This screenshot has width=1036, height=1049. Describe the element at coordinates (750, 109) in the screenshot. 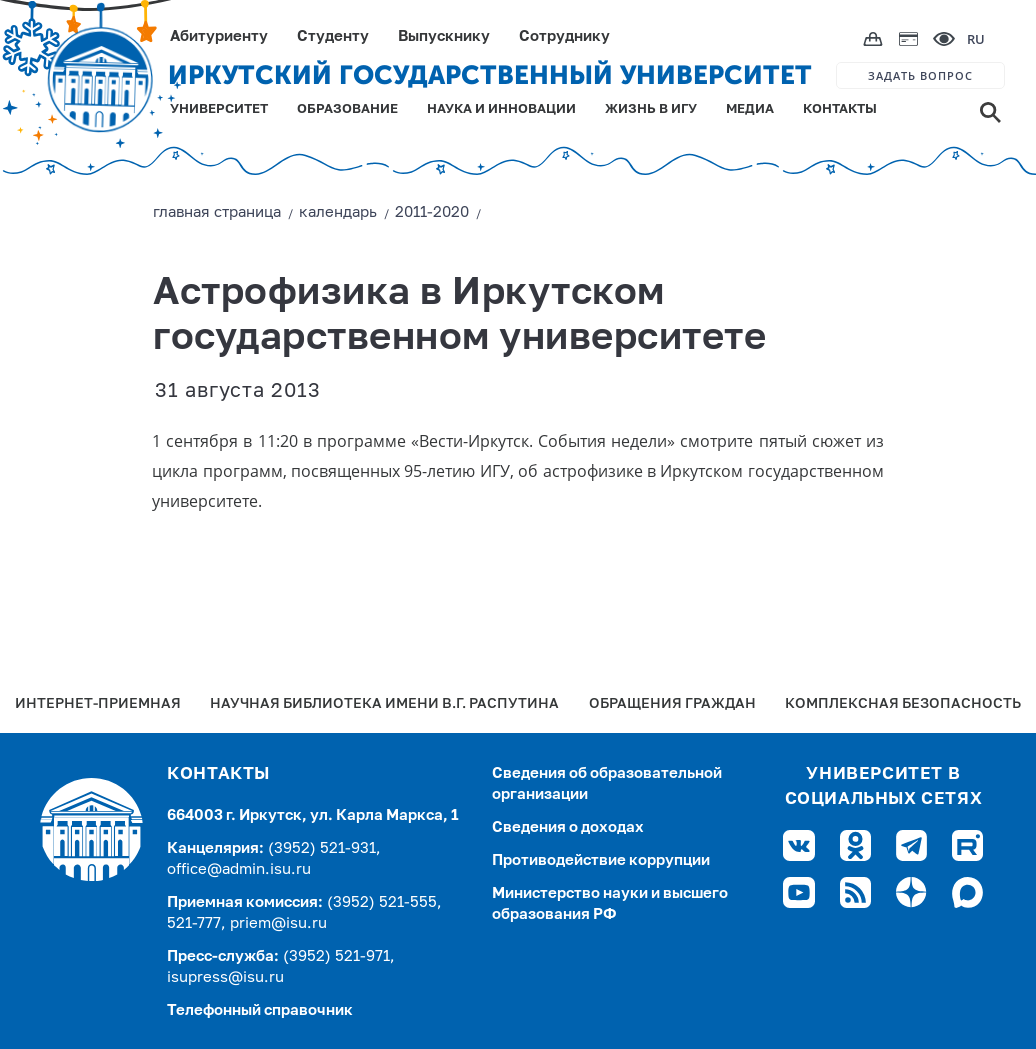

I see `МЕДИА` at that location.